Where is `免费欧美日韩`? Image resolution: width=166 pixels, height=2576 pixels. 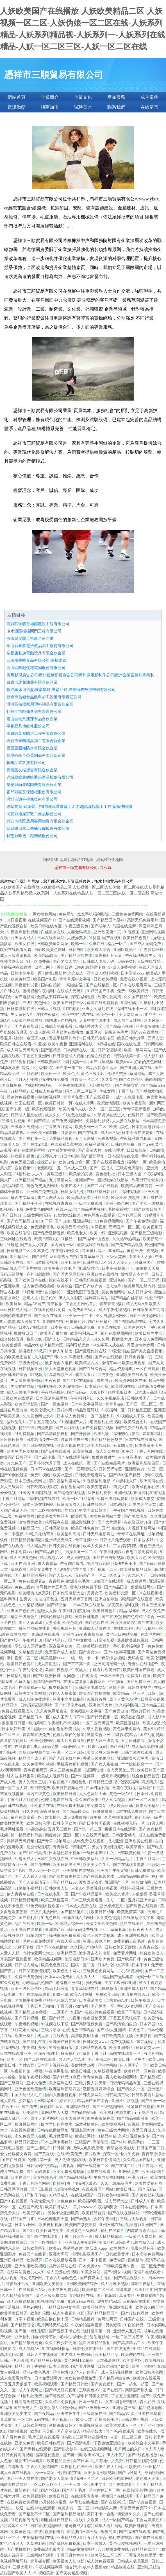 免费欧美日韩 is located at coordinates (107, 1994).